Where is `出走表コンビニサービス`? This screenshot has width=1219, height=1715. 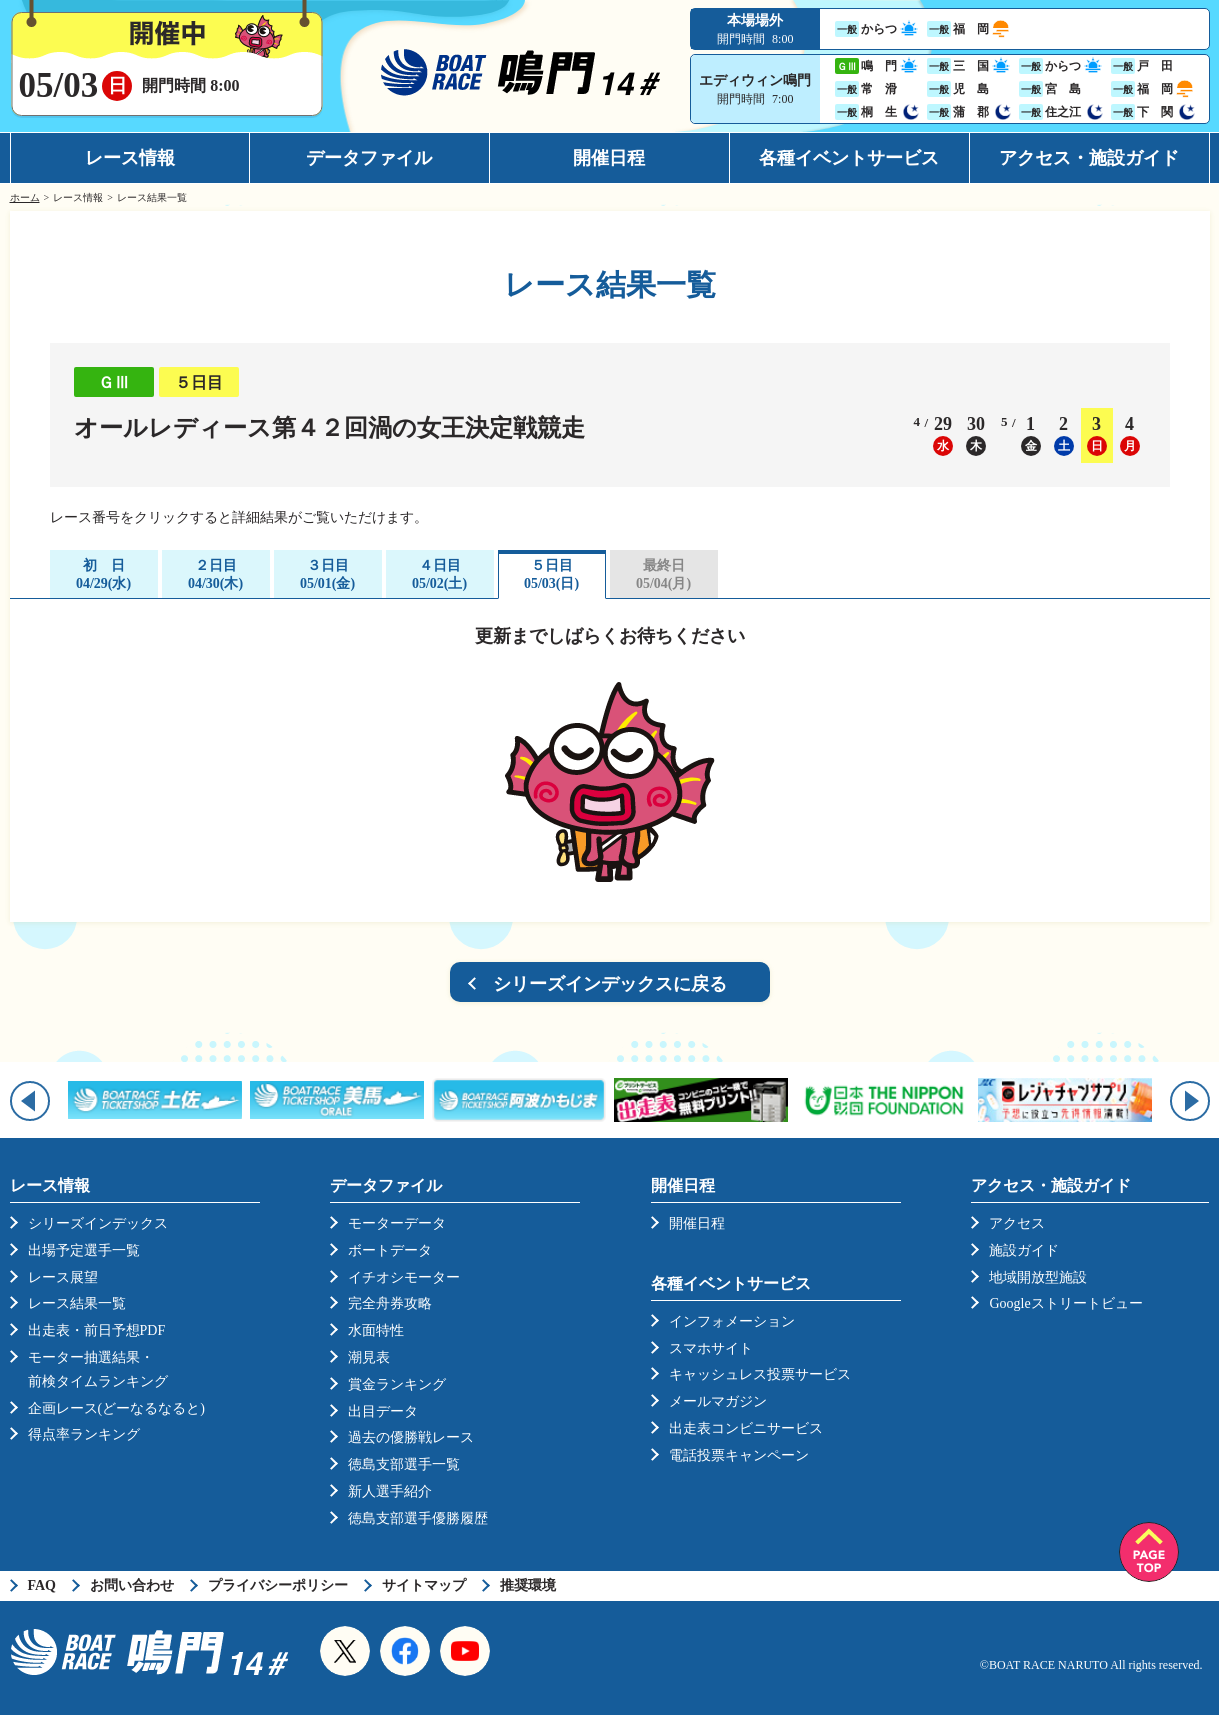
出走表コンビニサービス is located at coordinates (746, 1428).